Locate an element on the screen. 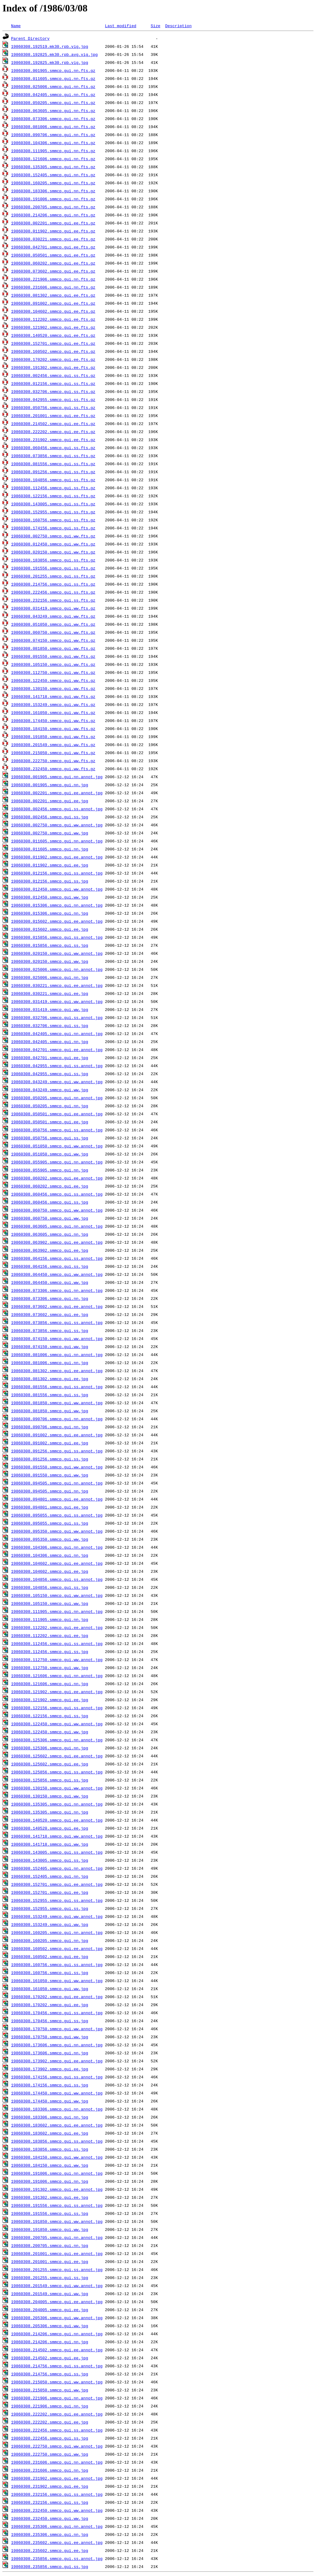 Image resolution: width=316 pixels, height=2576 pixels. 19860308.064450.smmcp.gui.ww.annot.jpg is located at coordinates (56, 1274).